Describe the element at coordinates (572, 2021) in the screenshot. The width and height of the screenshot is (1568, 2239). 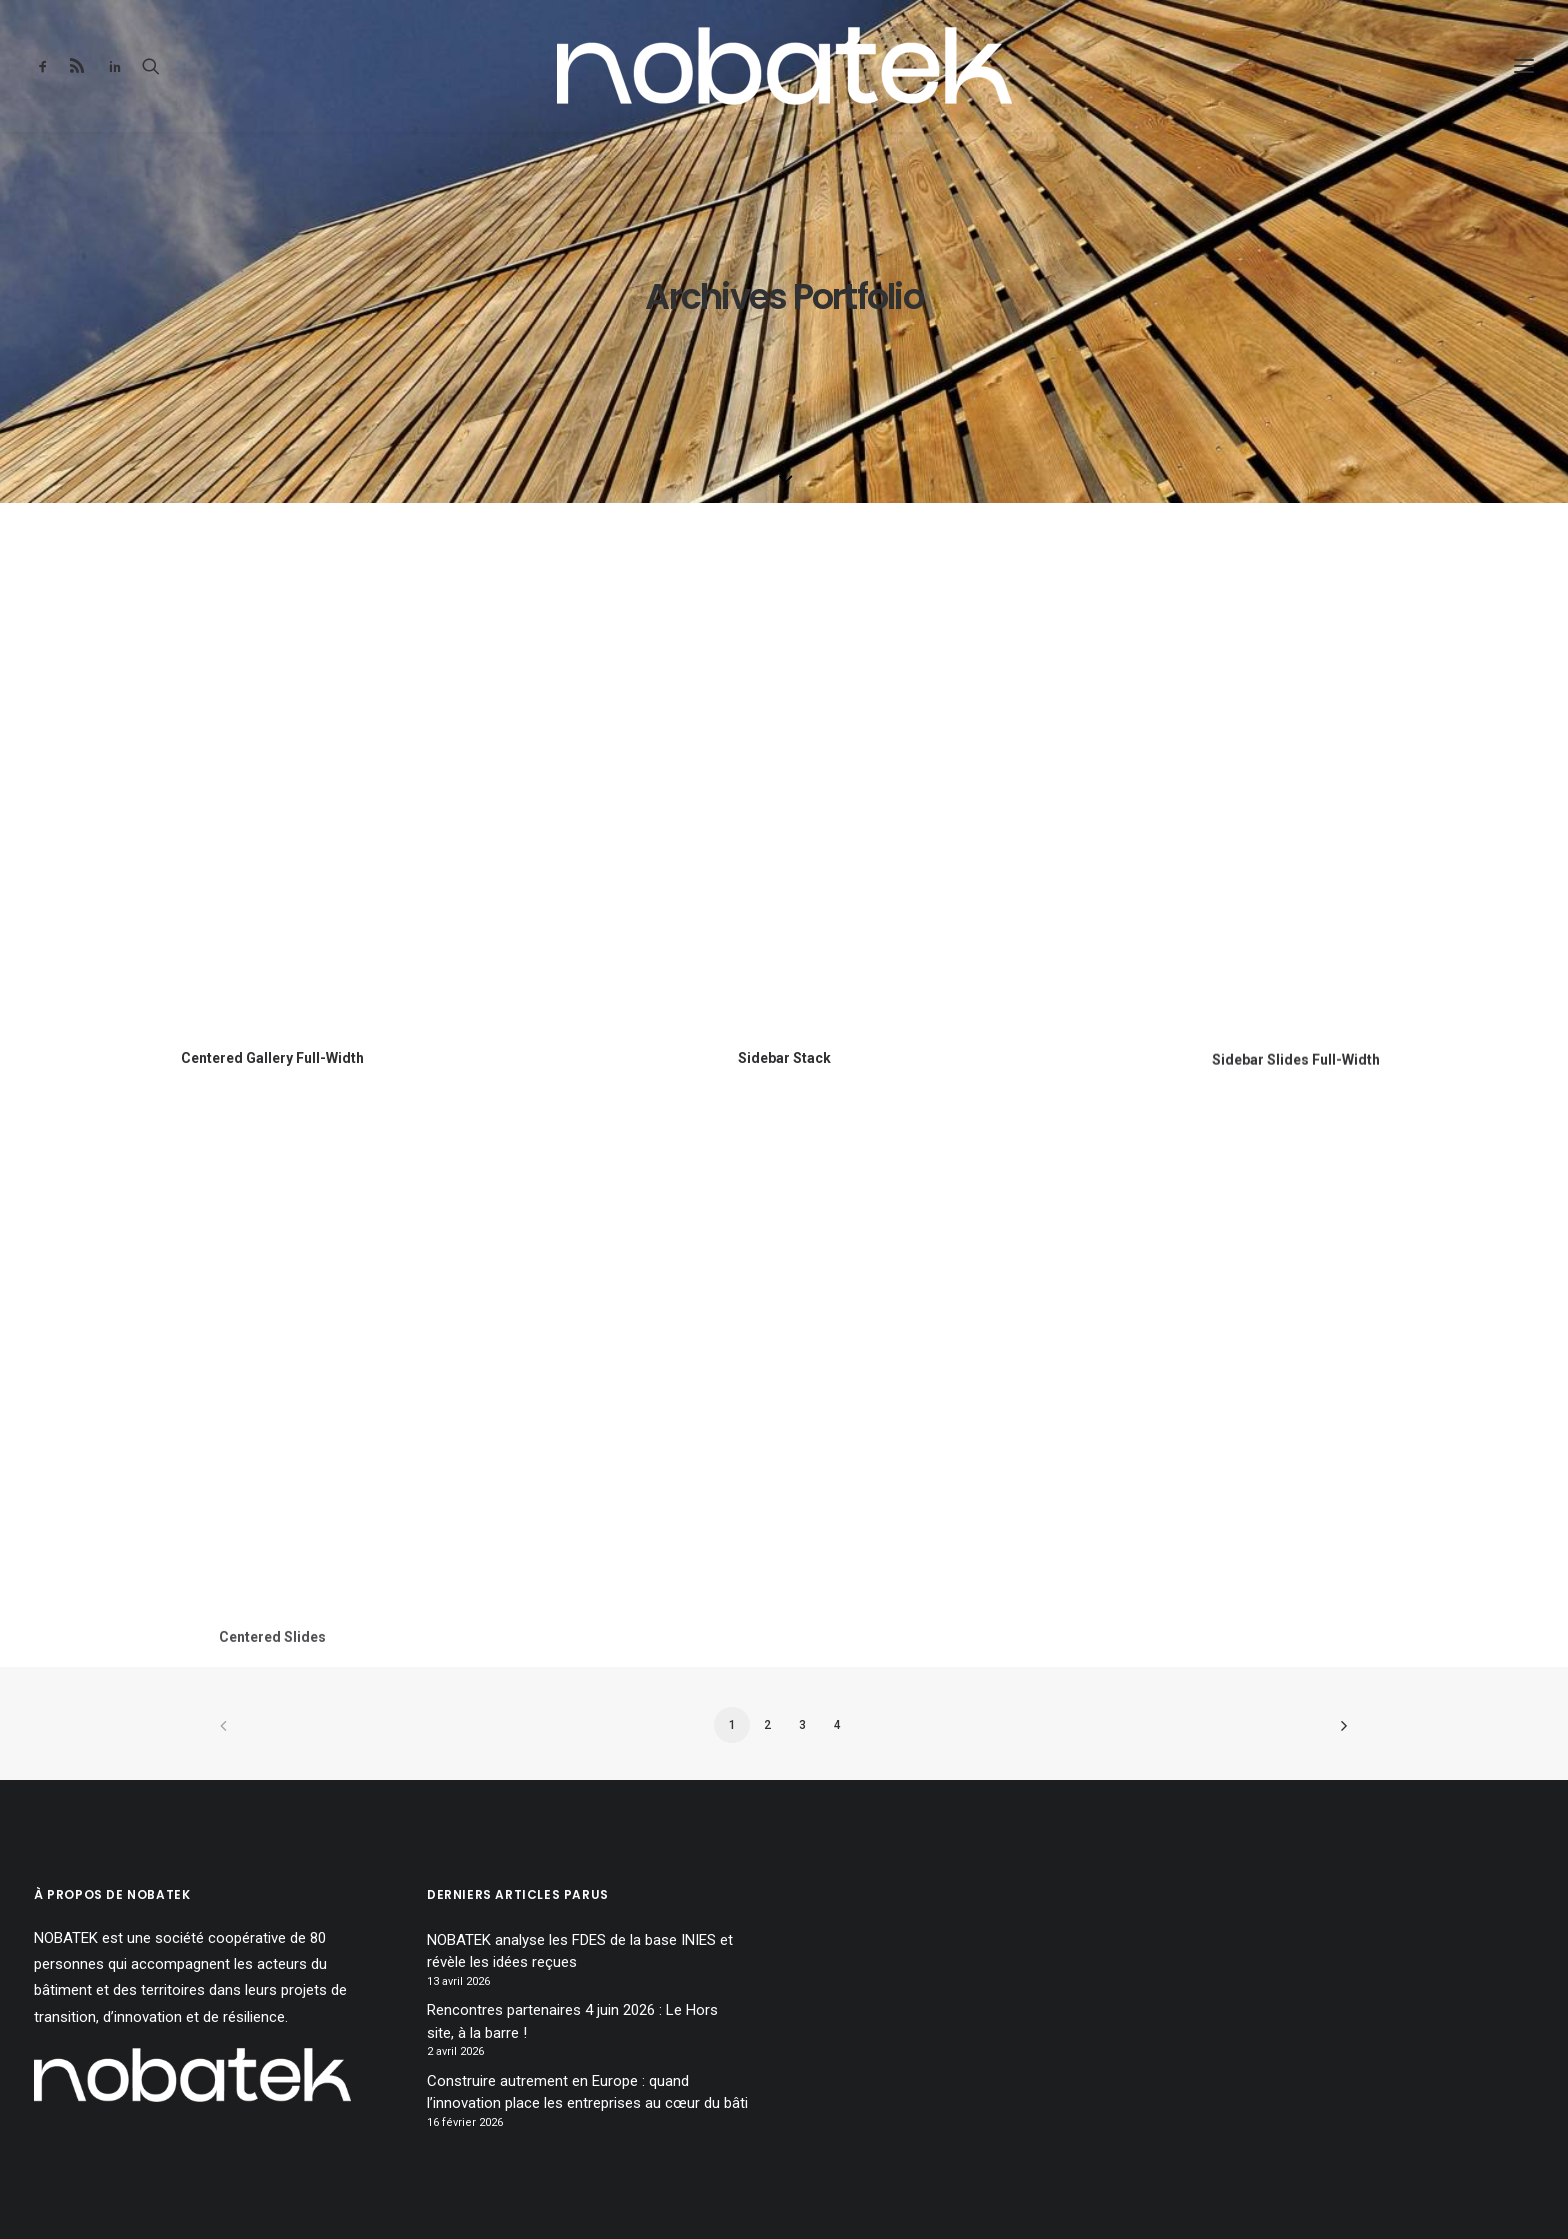
I see `Rencontres partenaires 4 juin 2026 : Le Hors site, à la barre !` at that location.